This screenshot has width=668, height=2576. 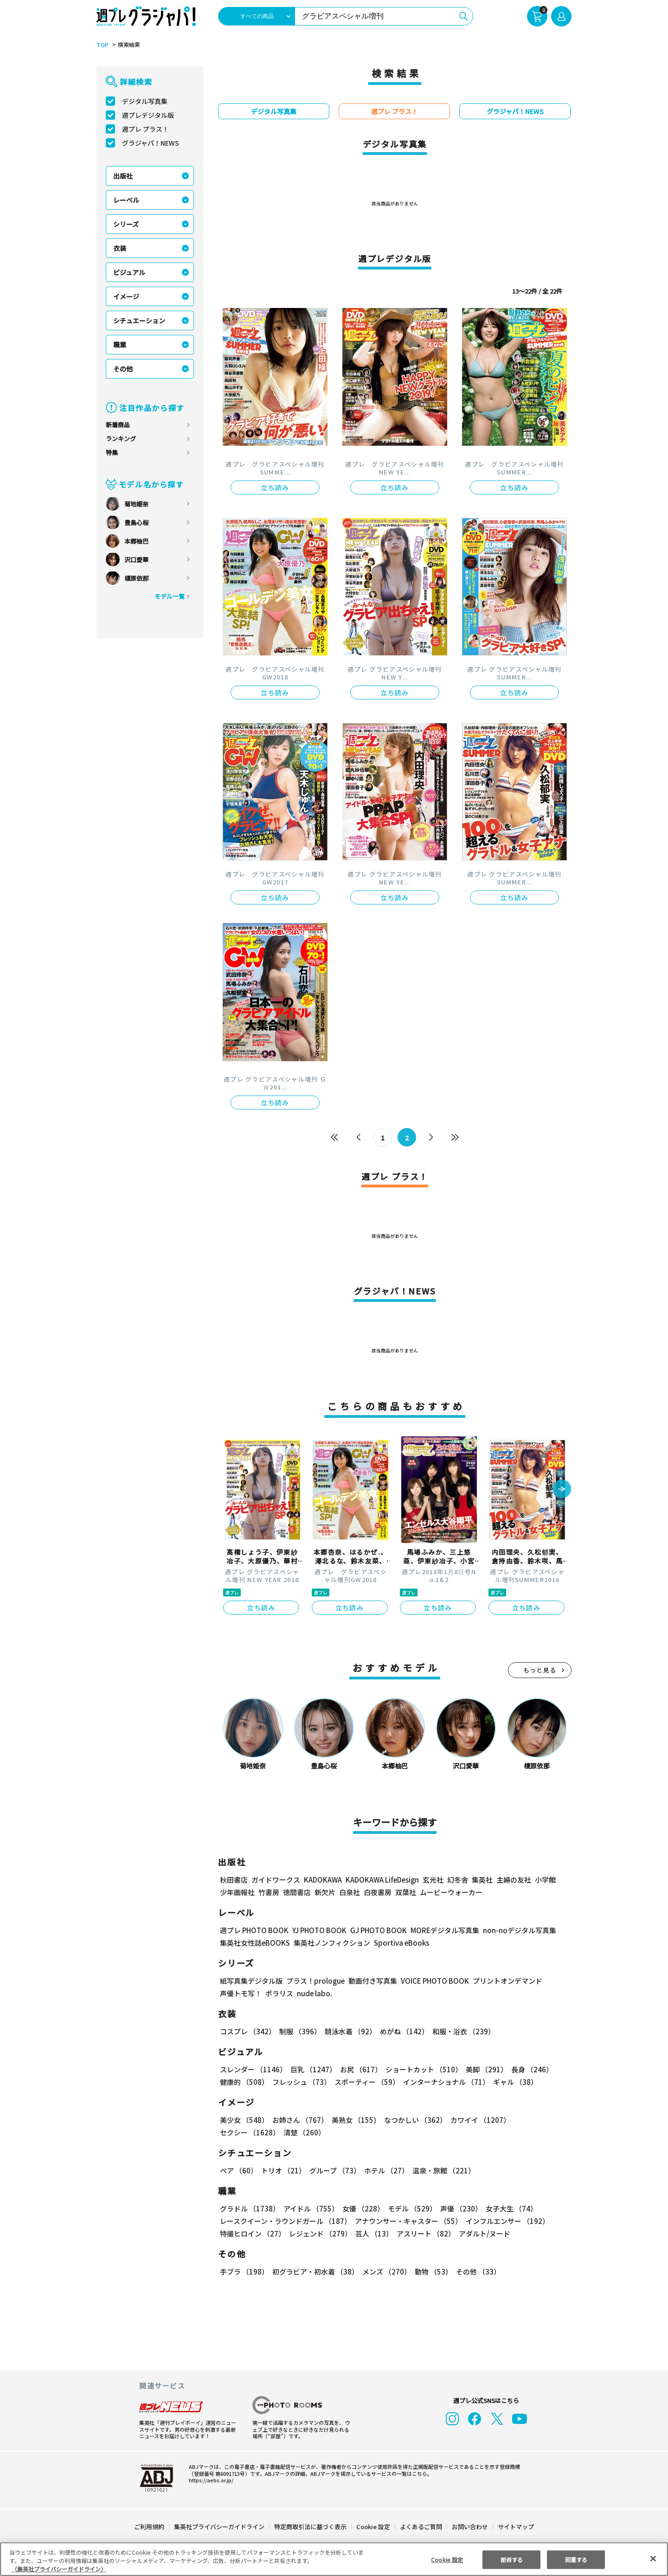 I want to click on 巨乳, so click(x=311, y=2069).